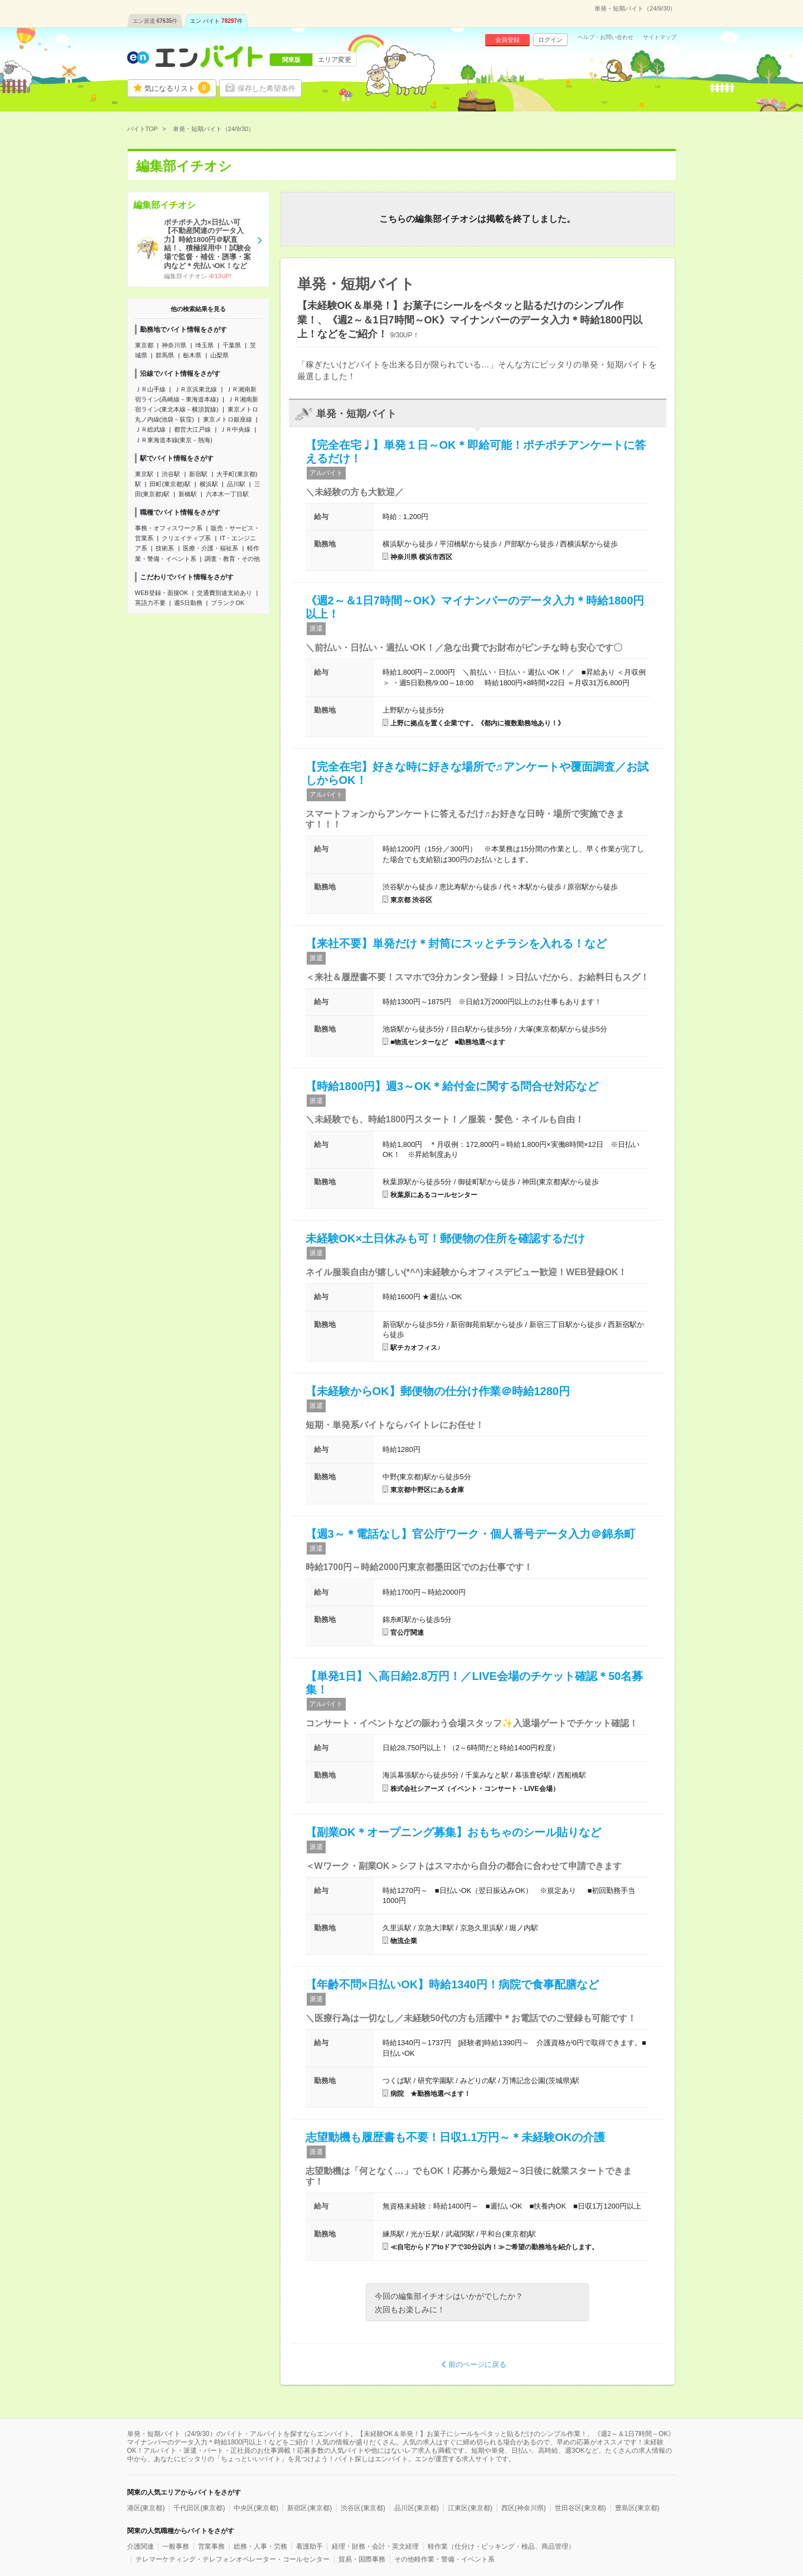 The height and width of the screenshot is (2576, 803). I want to click on 東京都, so click(144, 345).